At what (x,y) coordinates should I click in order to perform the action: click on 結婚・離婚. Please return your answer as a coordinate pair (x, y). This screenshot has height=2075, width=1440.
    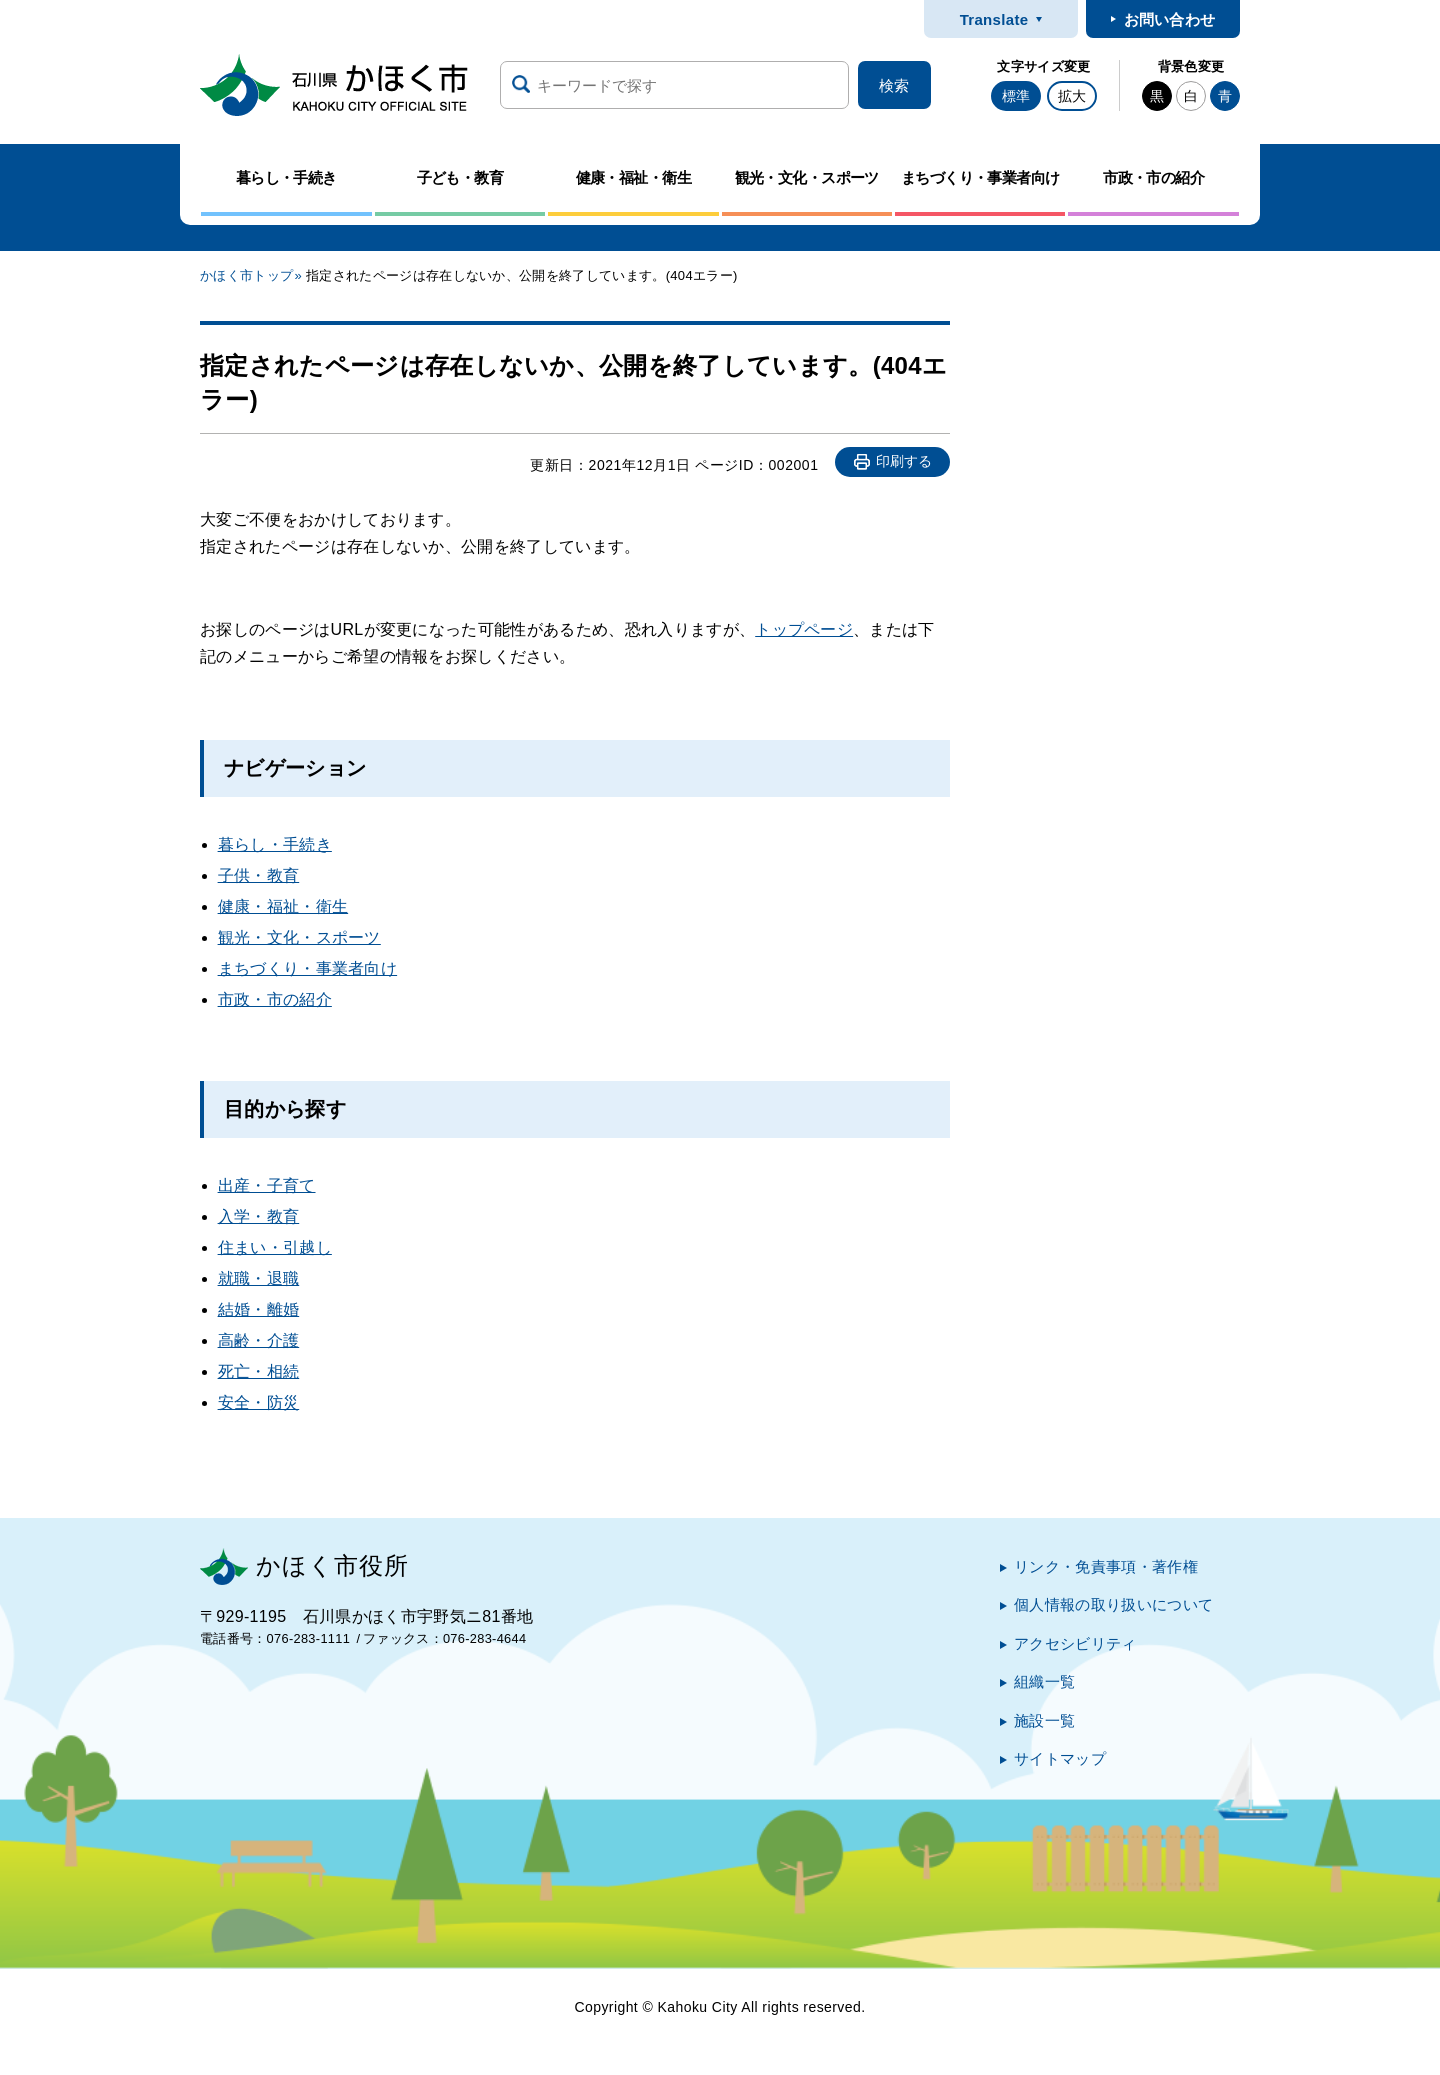
    Looking at the image, I should click on (259, 1309).